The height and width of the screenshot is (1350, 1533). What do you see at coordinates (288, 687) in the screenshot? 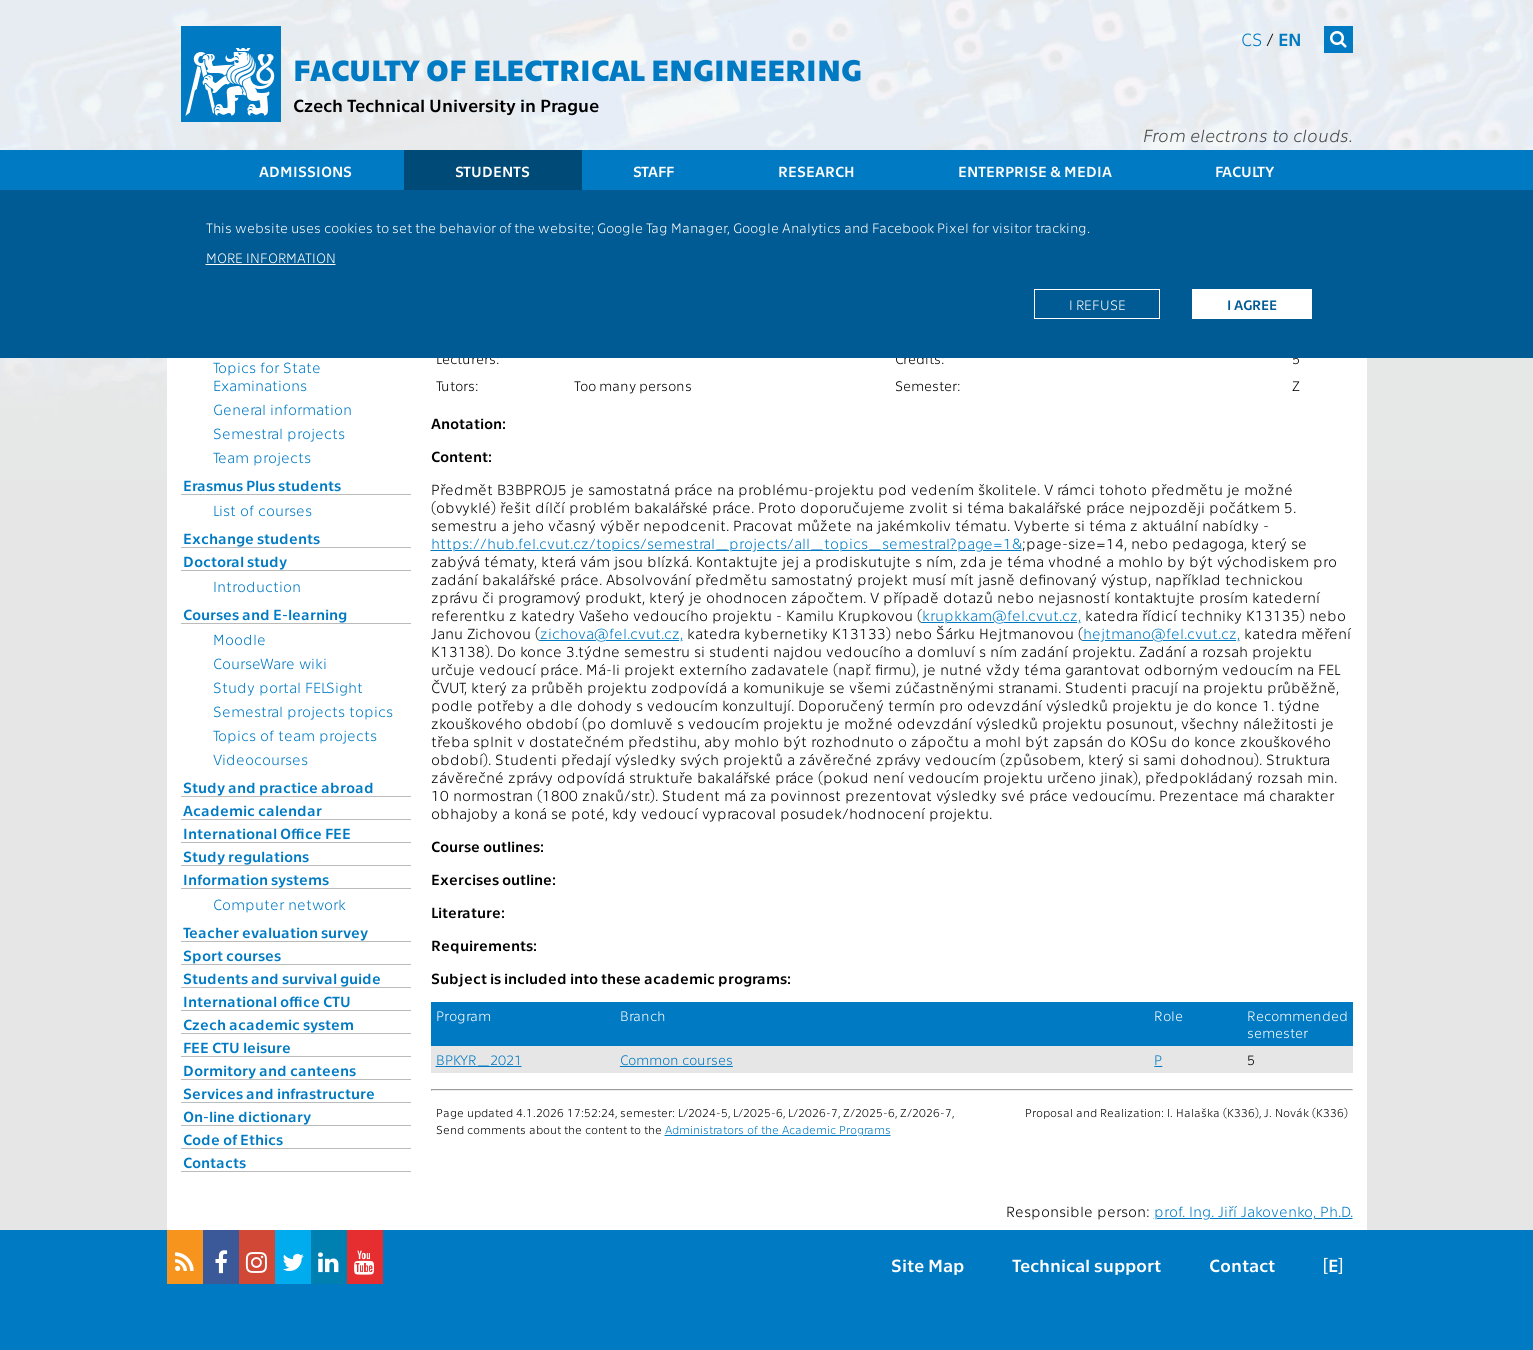
I see `Study portal FELSight` at bounding box center [288, 687].